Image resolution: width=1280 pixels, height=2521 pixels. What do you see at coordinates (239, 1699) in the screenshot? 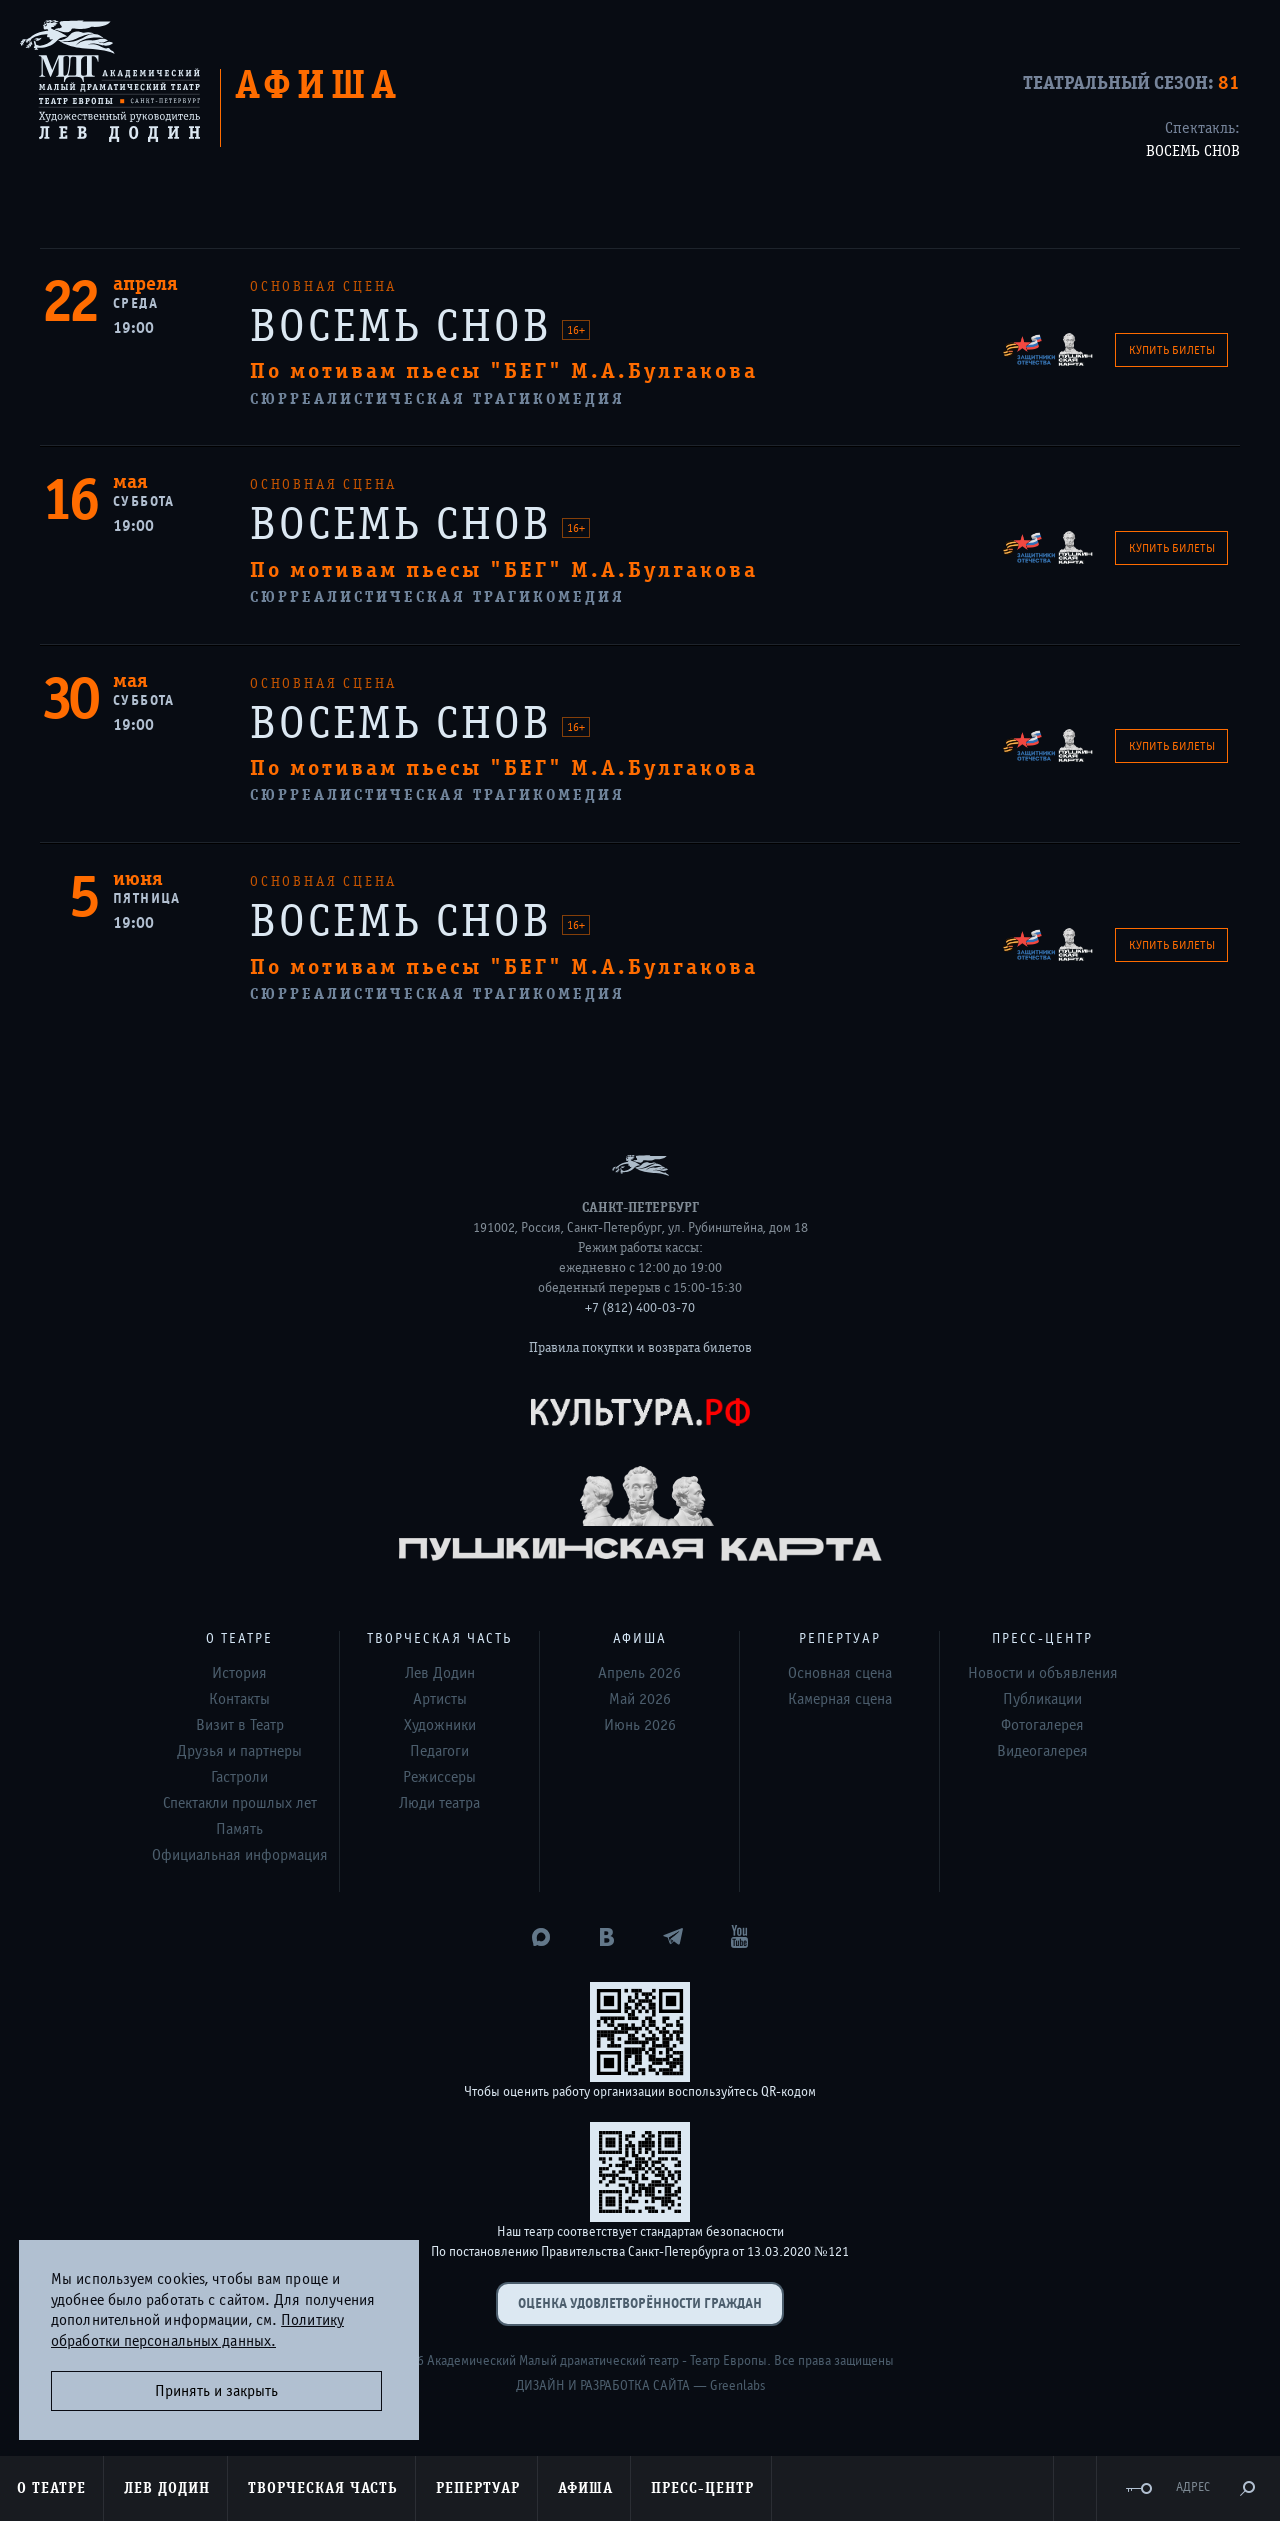
I see `Контакты` at bounding box center [239, 1699].